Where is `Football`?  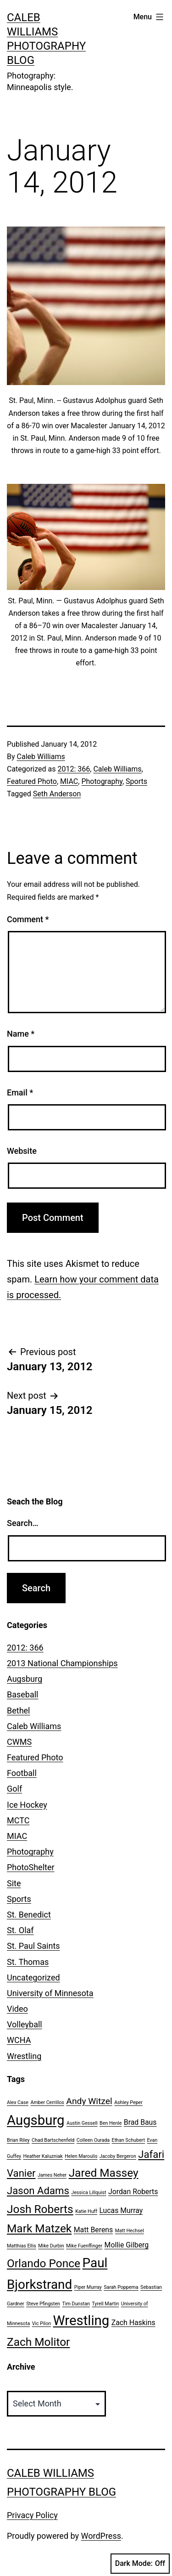 Football is located at coordinates (22, 1773).